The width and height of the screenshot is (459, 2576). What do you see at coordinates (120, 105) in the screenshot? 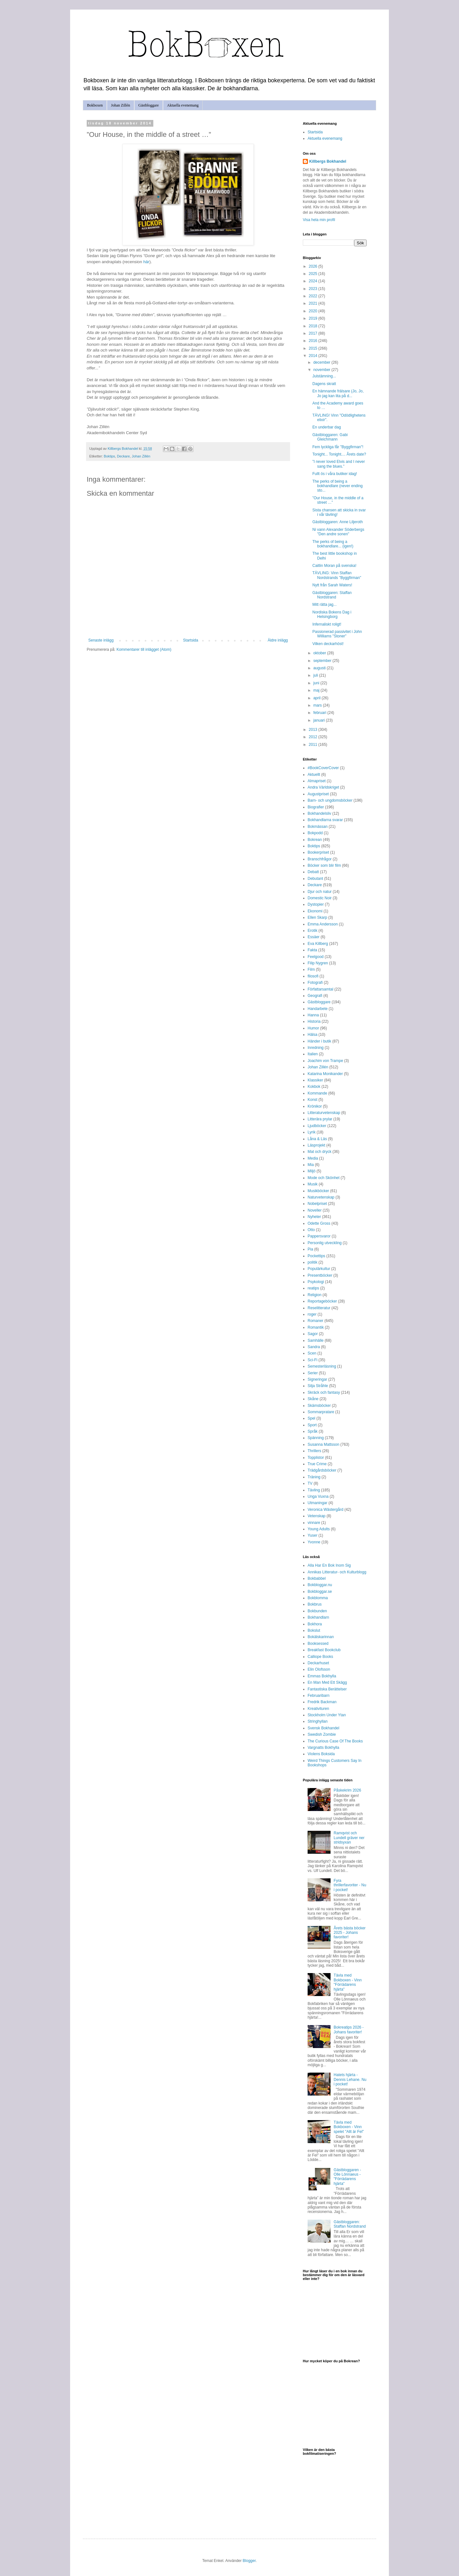
I see `Johan Zillén` at bounding box center [120, 105].